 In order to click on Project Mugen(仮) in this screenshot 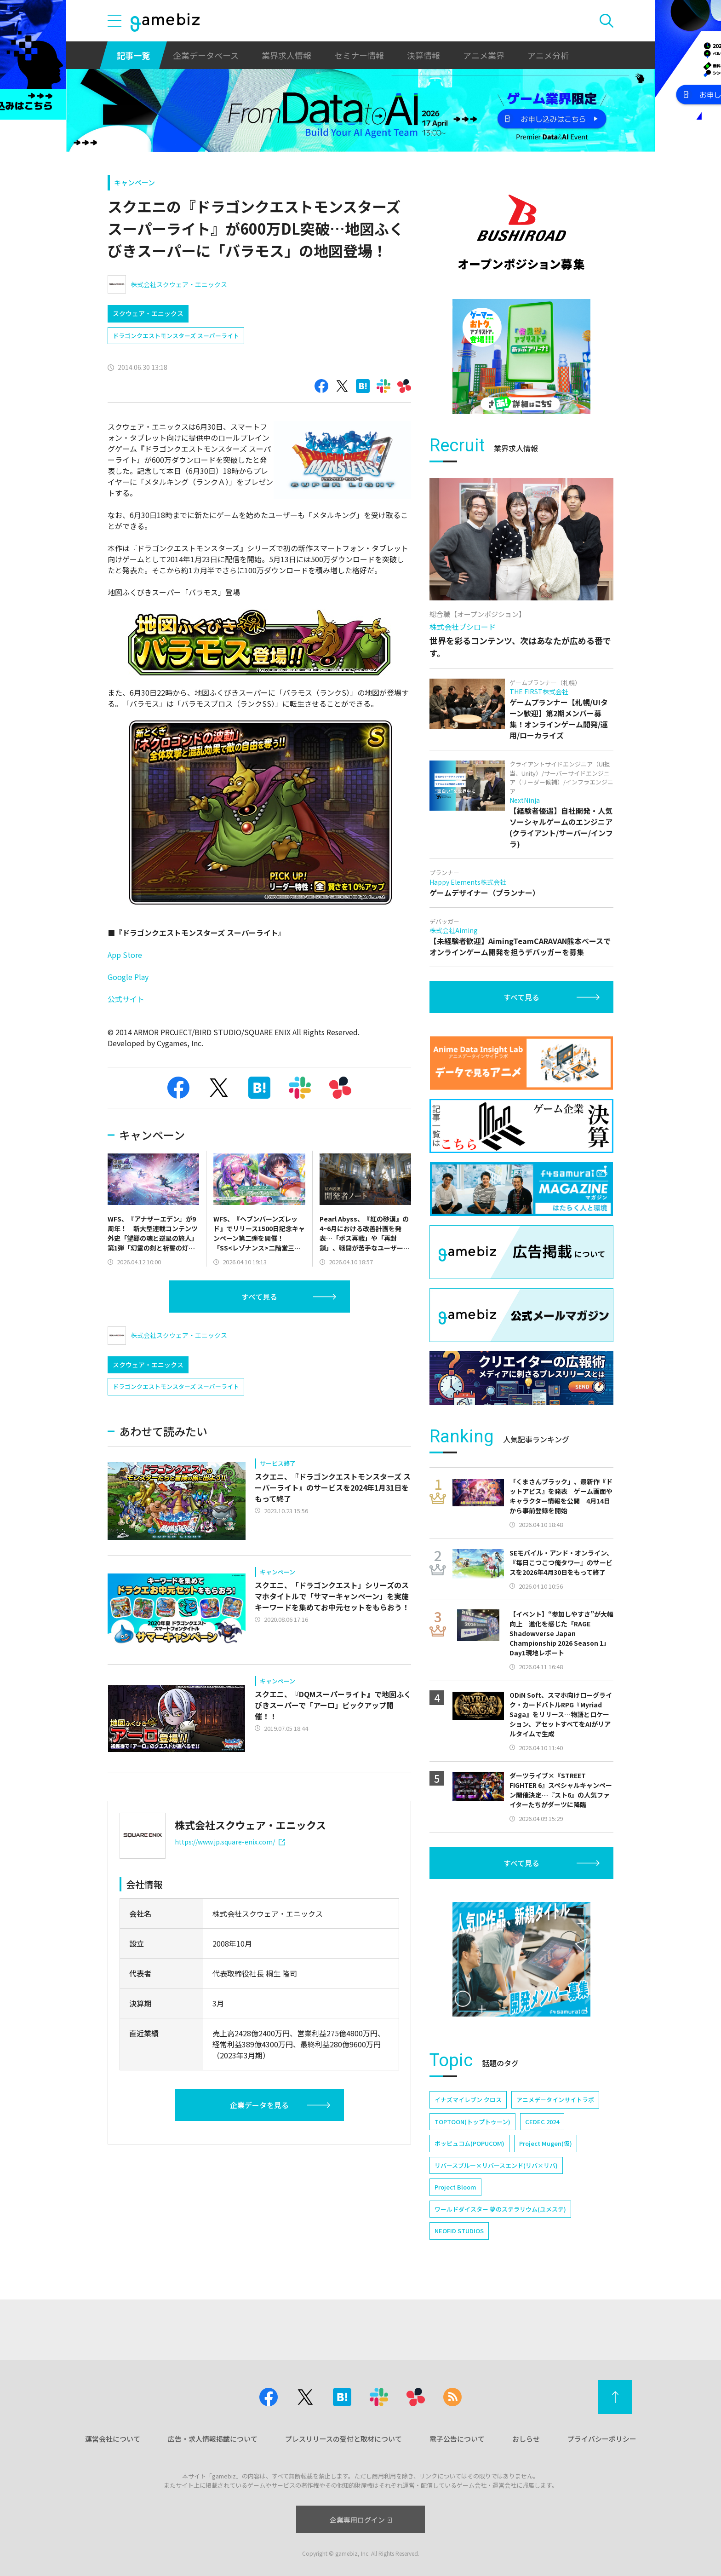, I will do `click(545, 2143)`.